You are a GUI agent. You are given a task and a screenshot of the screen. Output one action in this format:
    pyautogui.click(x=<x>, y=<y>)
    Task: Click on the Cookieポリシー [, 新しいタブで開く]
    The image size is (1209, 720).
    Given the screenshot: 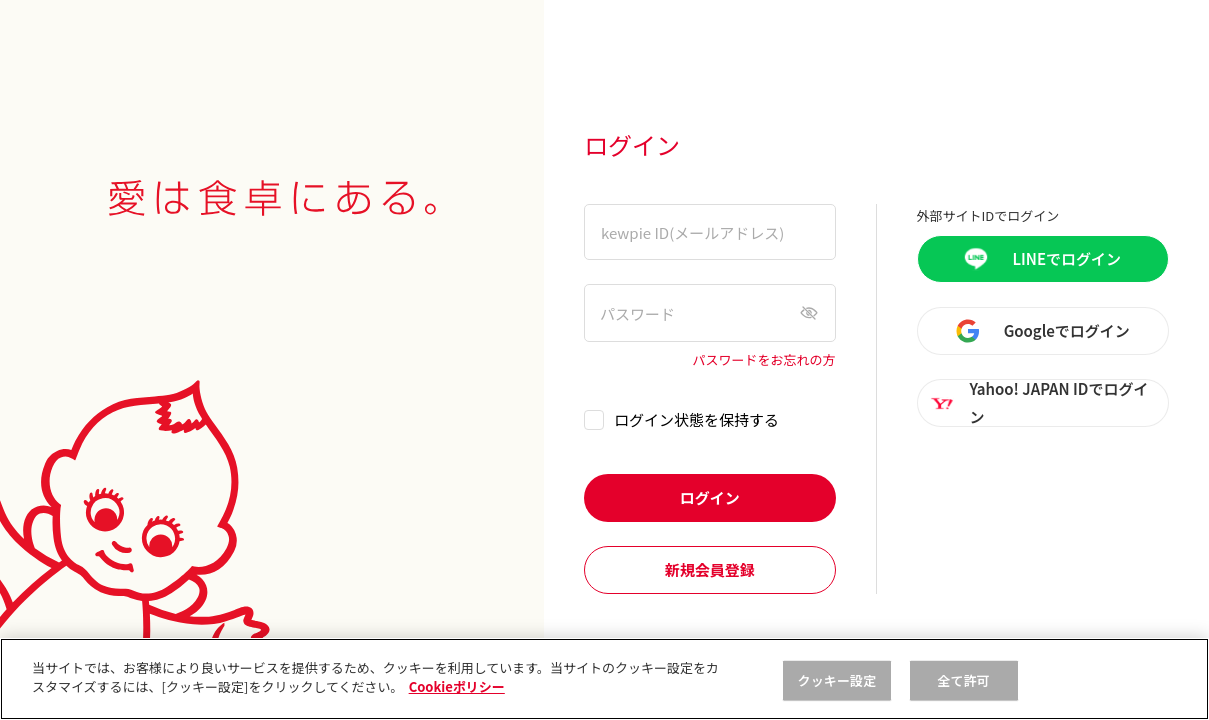 What is the action you would take?
    pyautogui.click(x=457, y=686)
    